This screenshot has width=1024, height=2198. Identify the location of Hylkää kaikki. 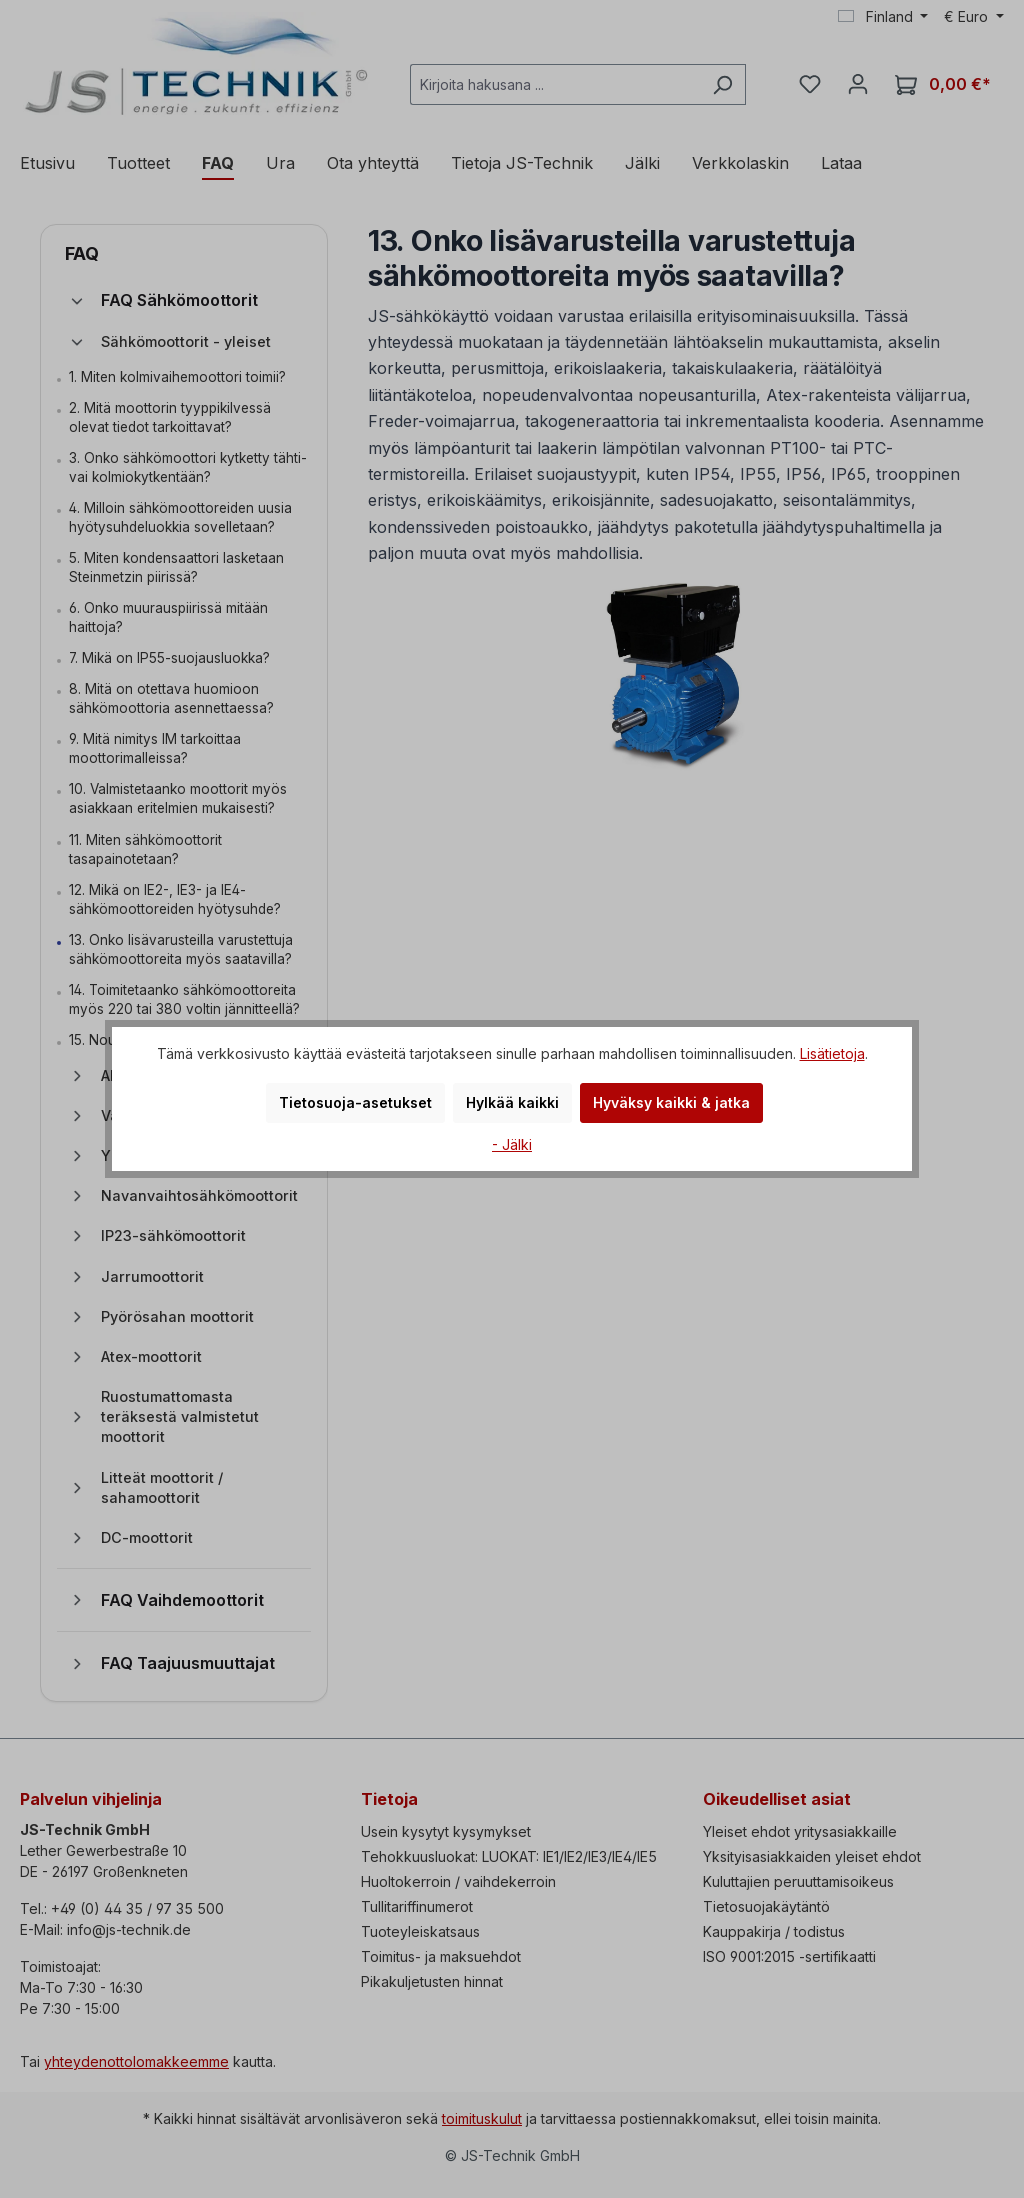
(512, 1102).